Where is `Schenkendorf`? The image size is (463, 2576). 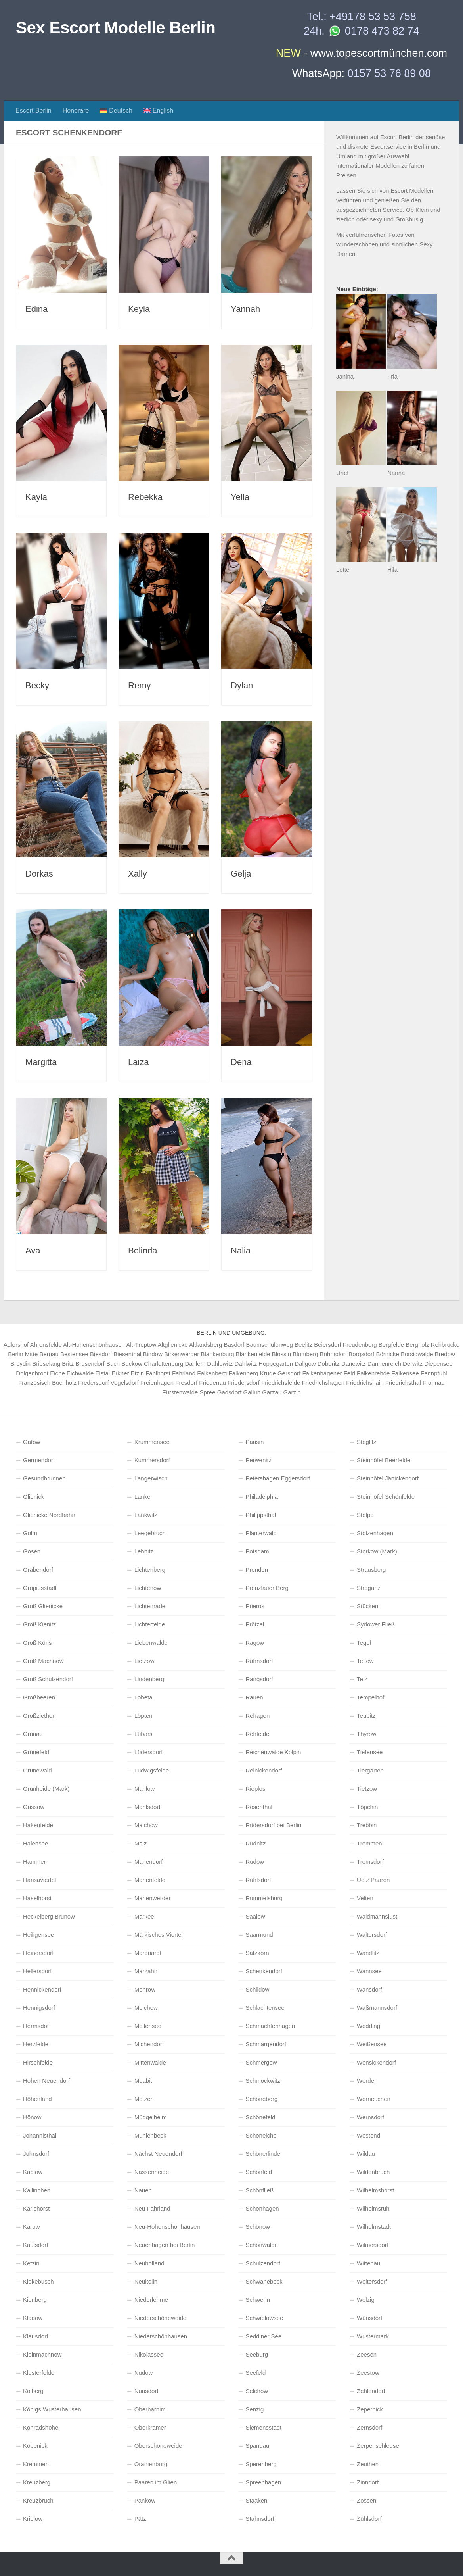 Schenkendorf is located at coordinates (263, 1971).